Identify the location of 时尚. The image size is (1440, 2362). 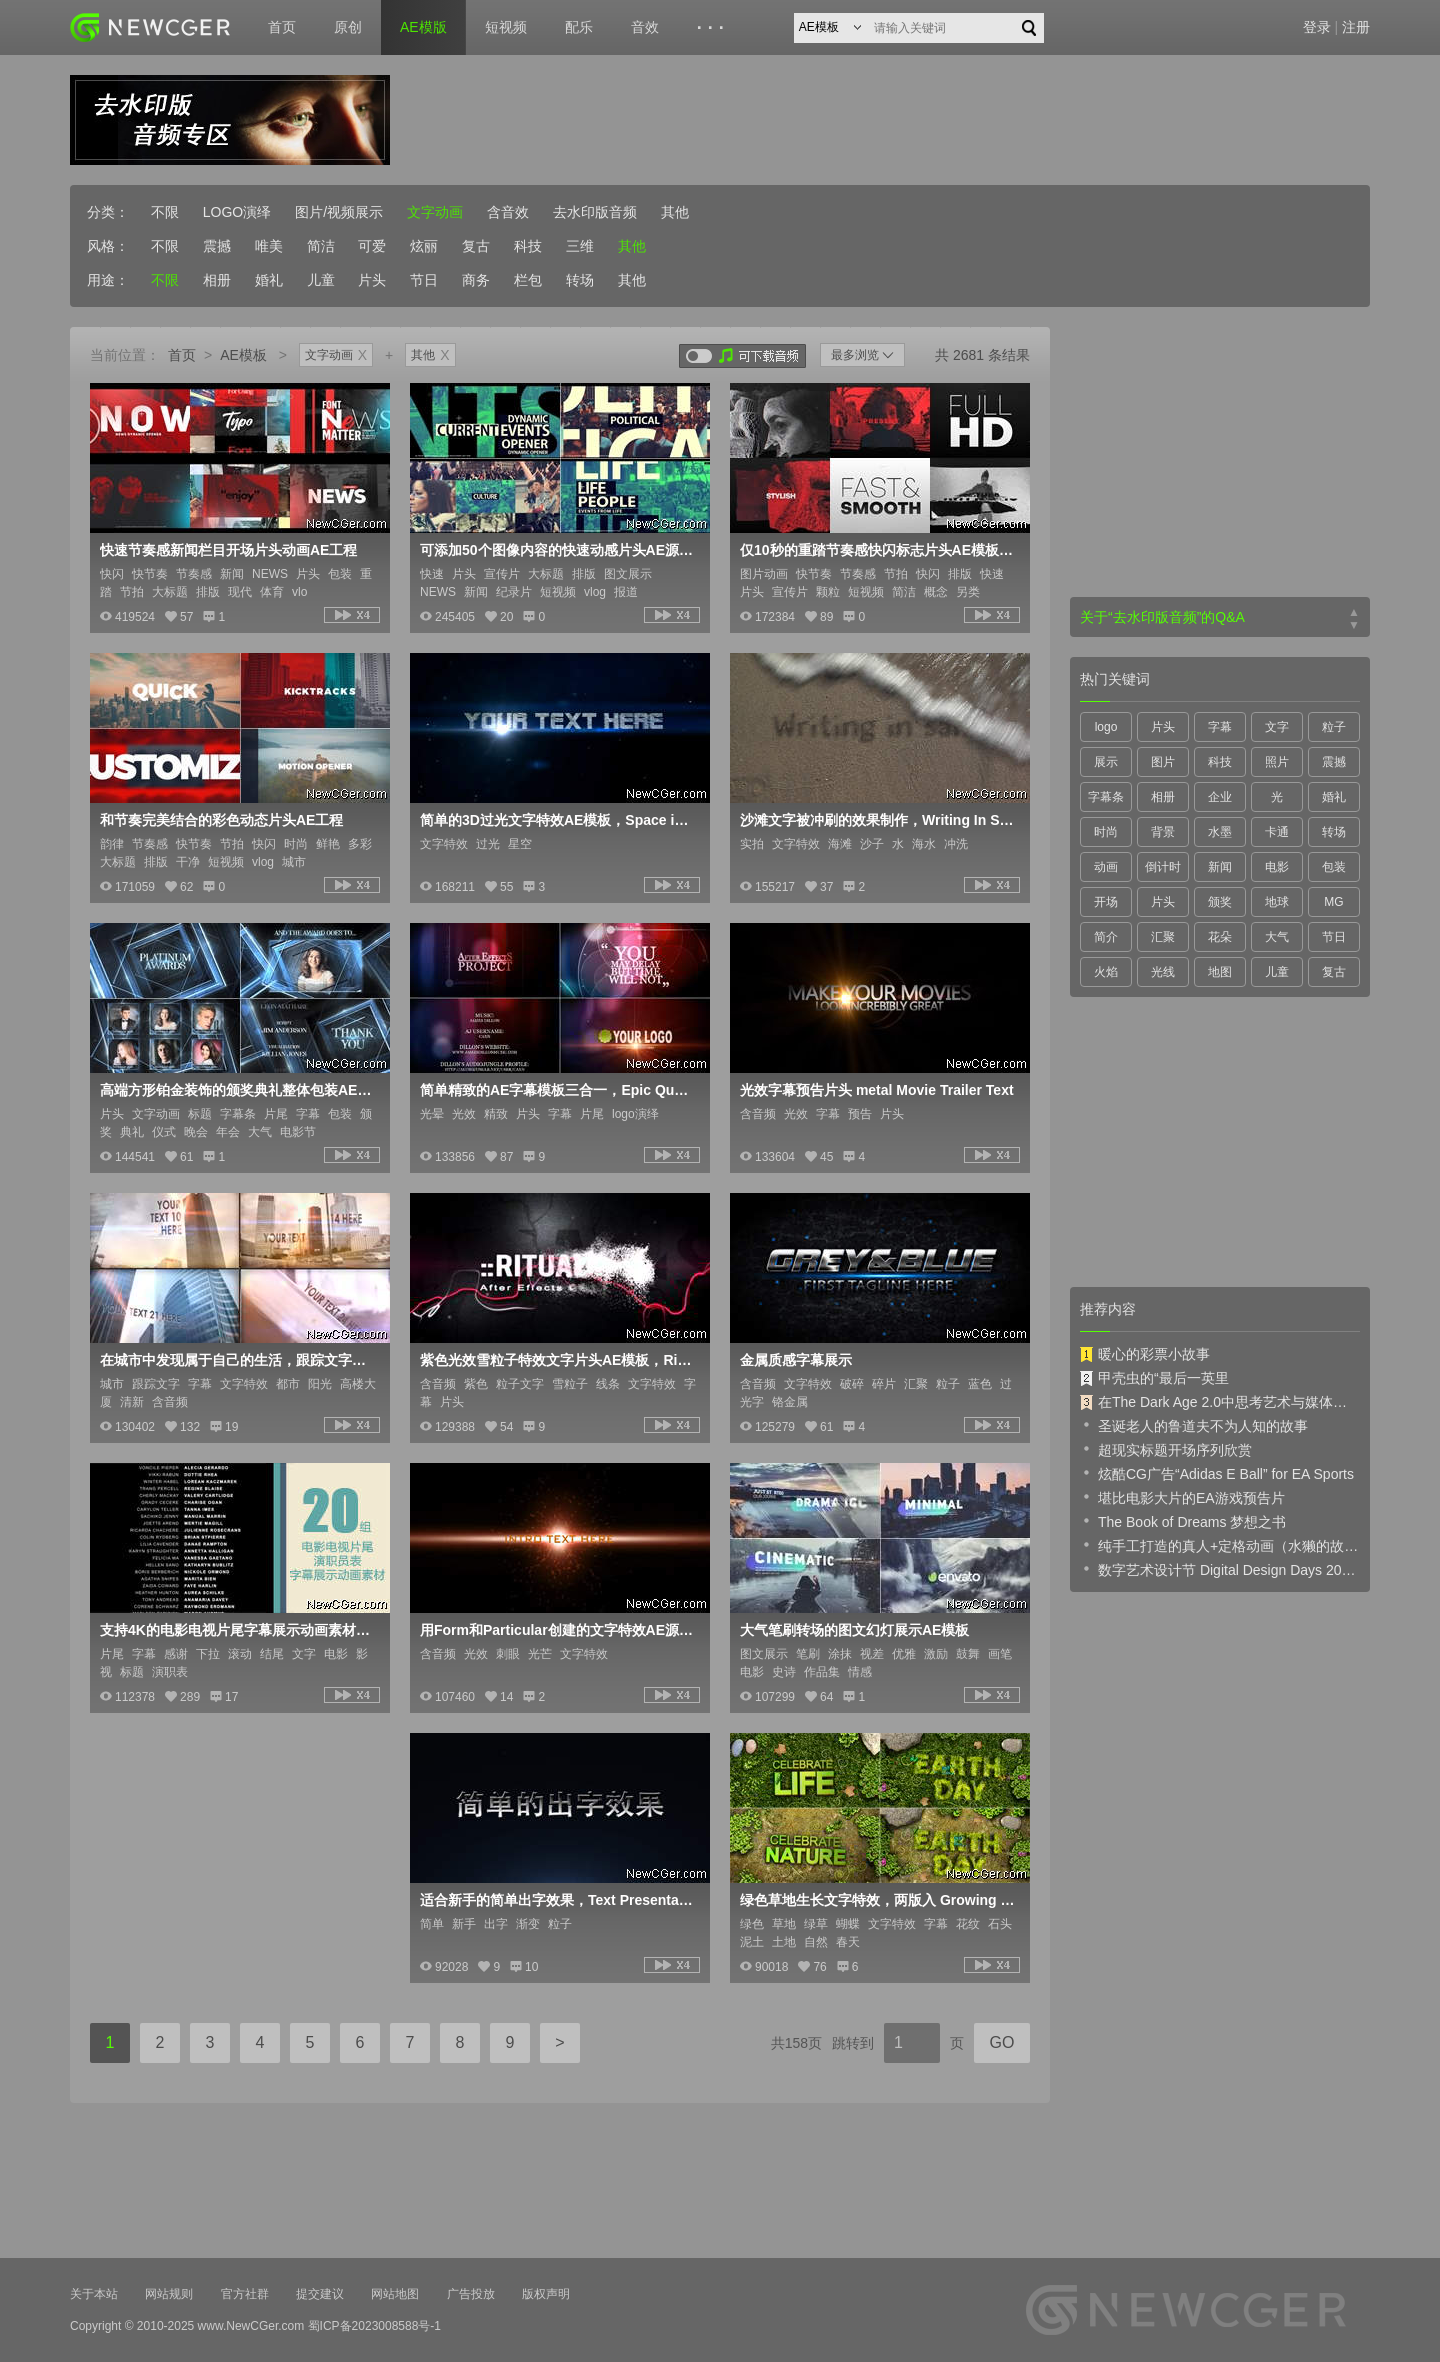
(1106, 832).